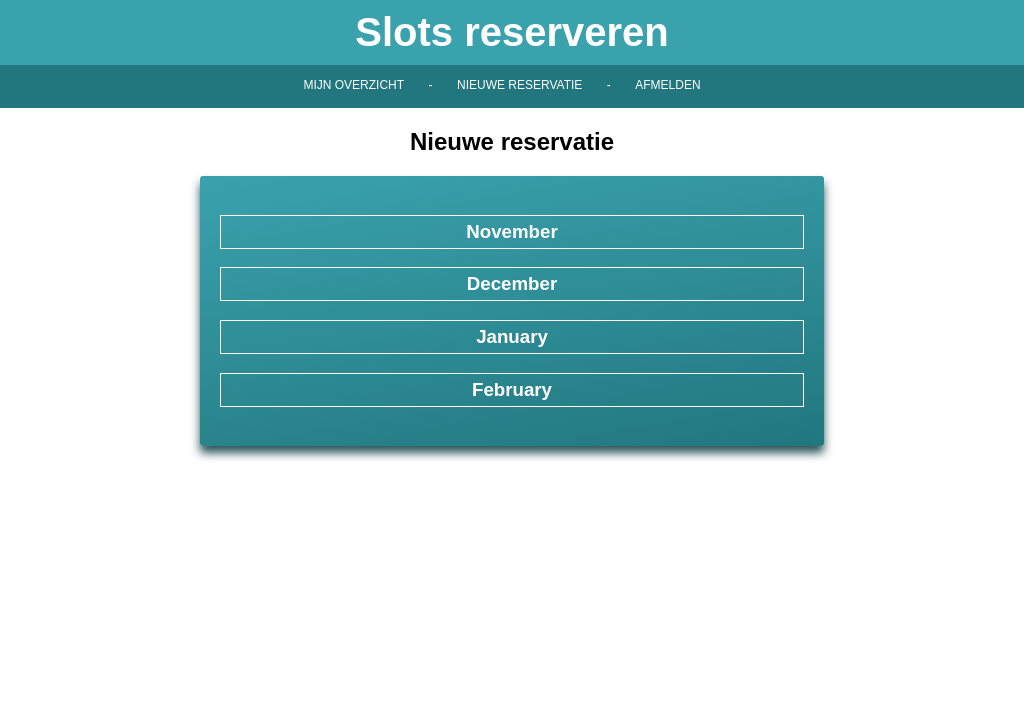 The image size is (1024, 720). I want to click on December, so click(512, 283).